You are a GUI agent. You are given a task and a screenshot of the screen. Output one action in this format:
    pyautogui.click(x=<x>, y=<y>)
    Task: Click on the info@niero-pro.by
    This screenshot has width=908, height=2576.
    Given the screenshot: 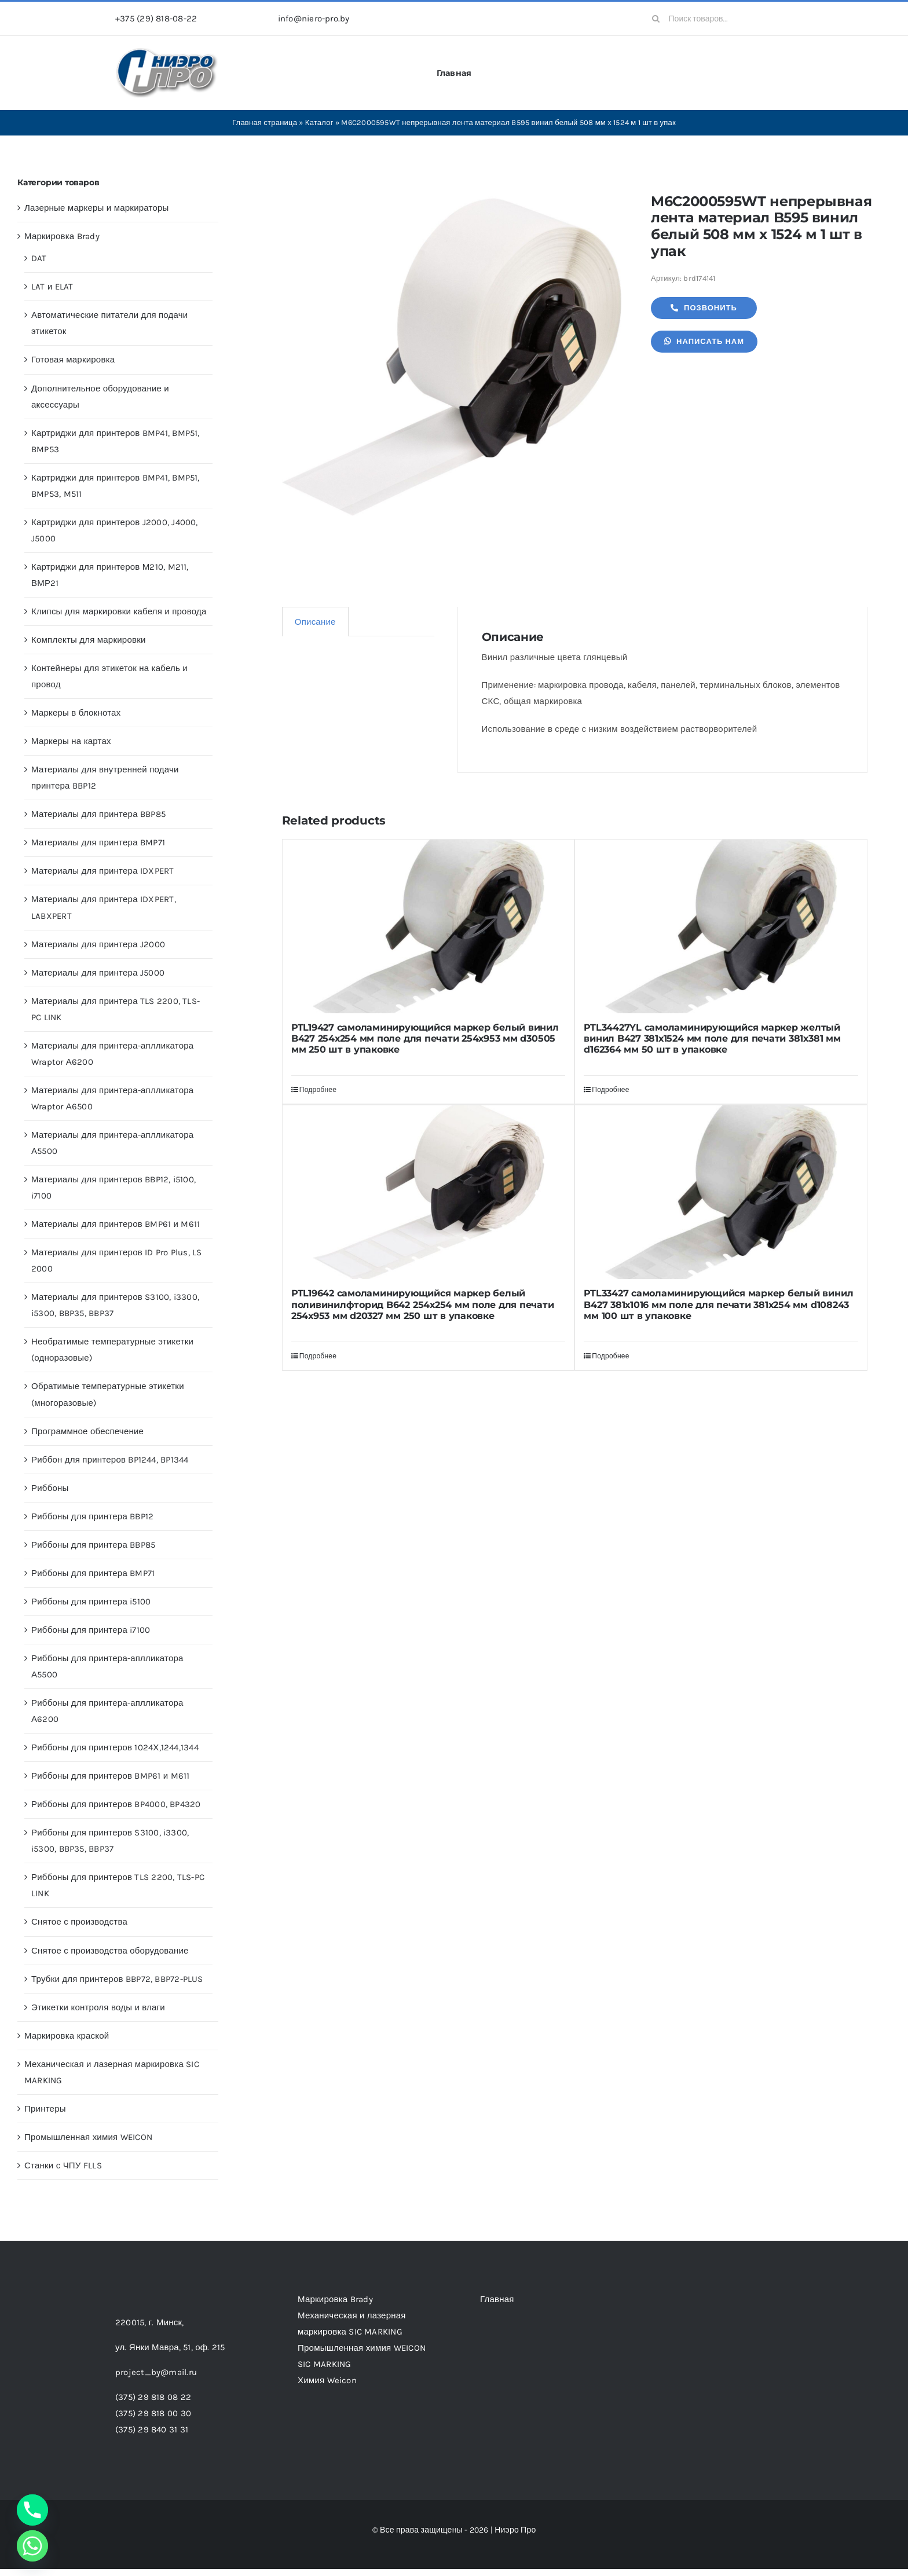 What is the action you would take?
    pyautogui.click(x=314, y=18)
    